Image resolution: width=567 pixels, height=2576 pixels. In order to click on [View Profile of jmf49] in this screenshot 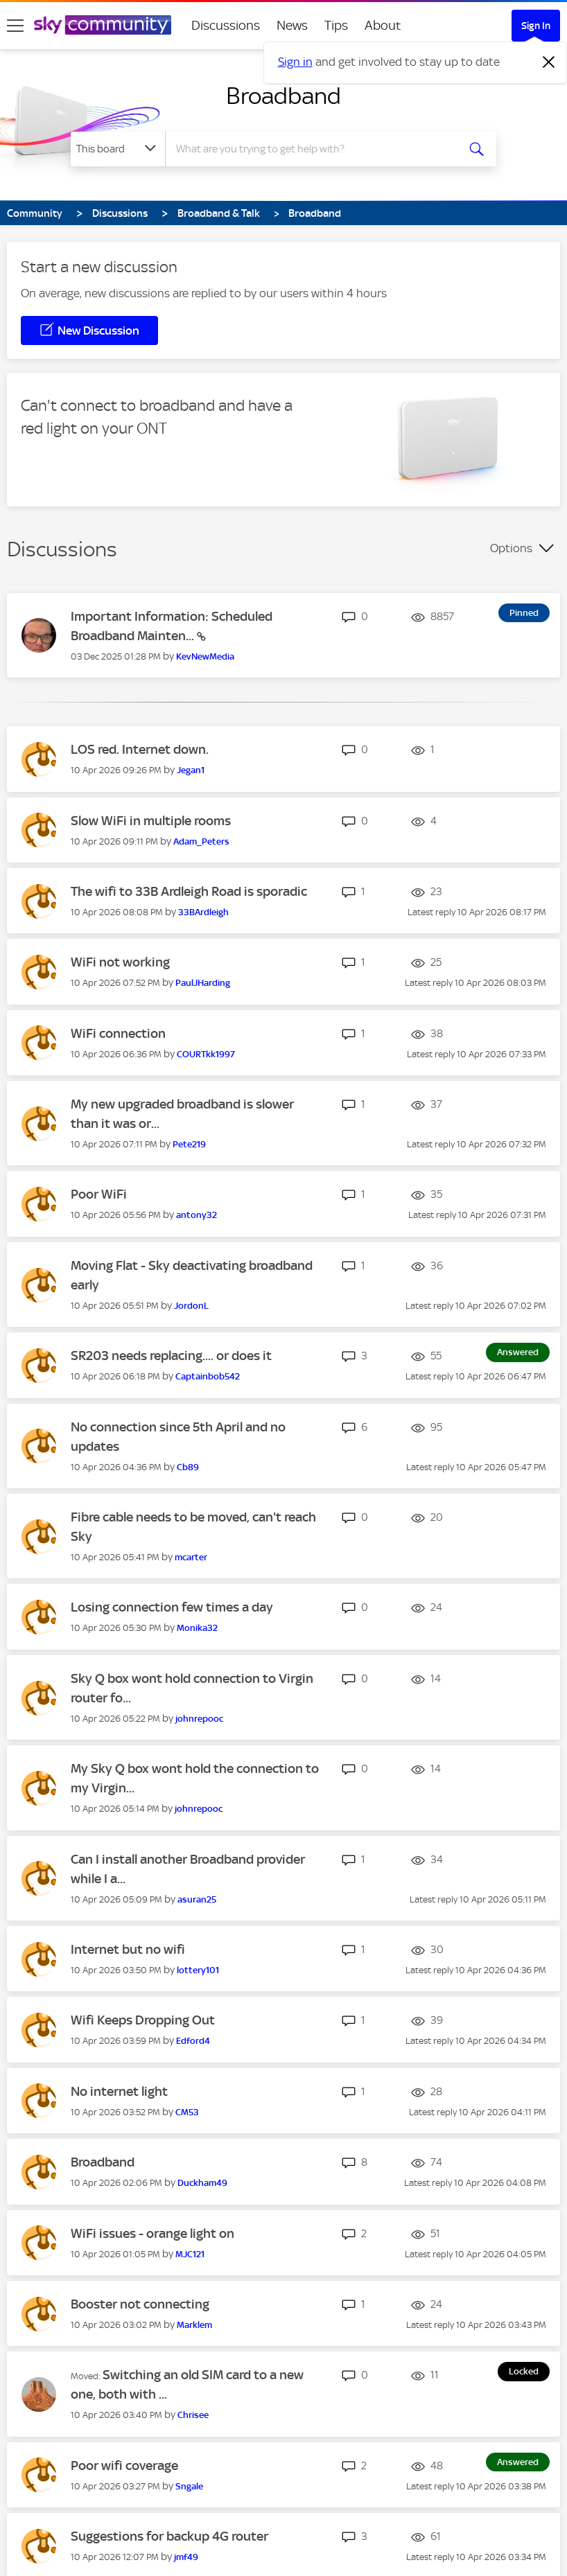, I will do `click(186, 2557)`.